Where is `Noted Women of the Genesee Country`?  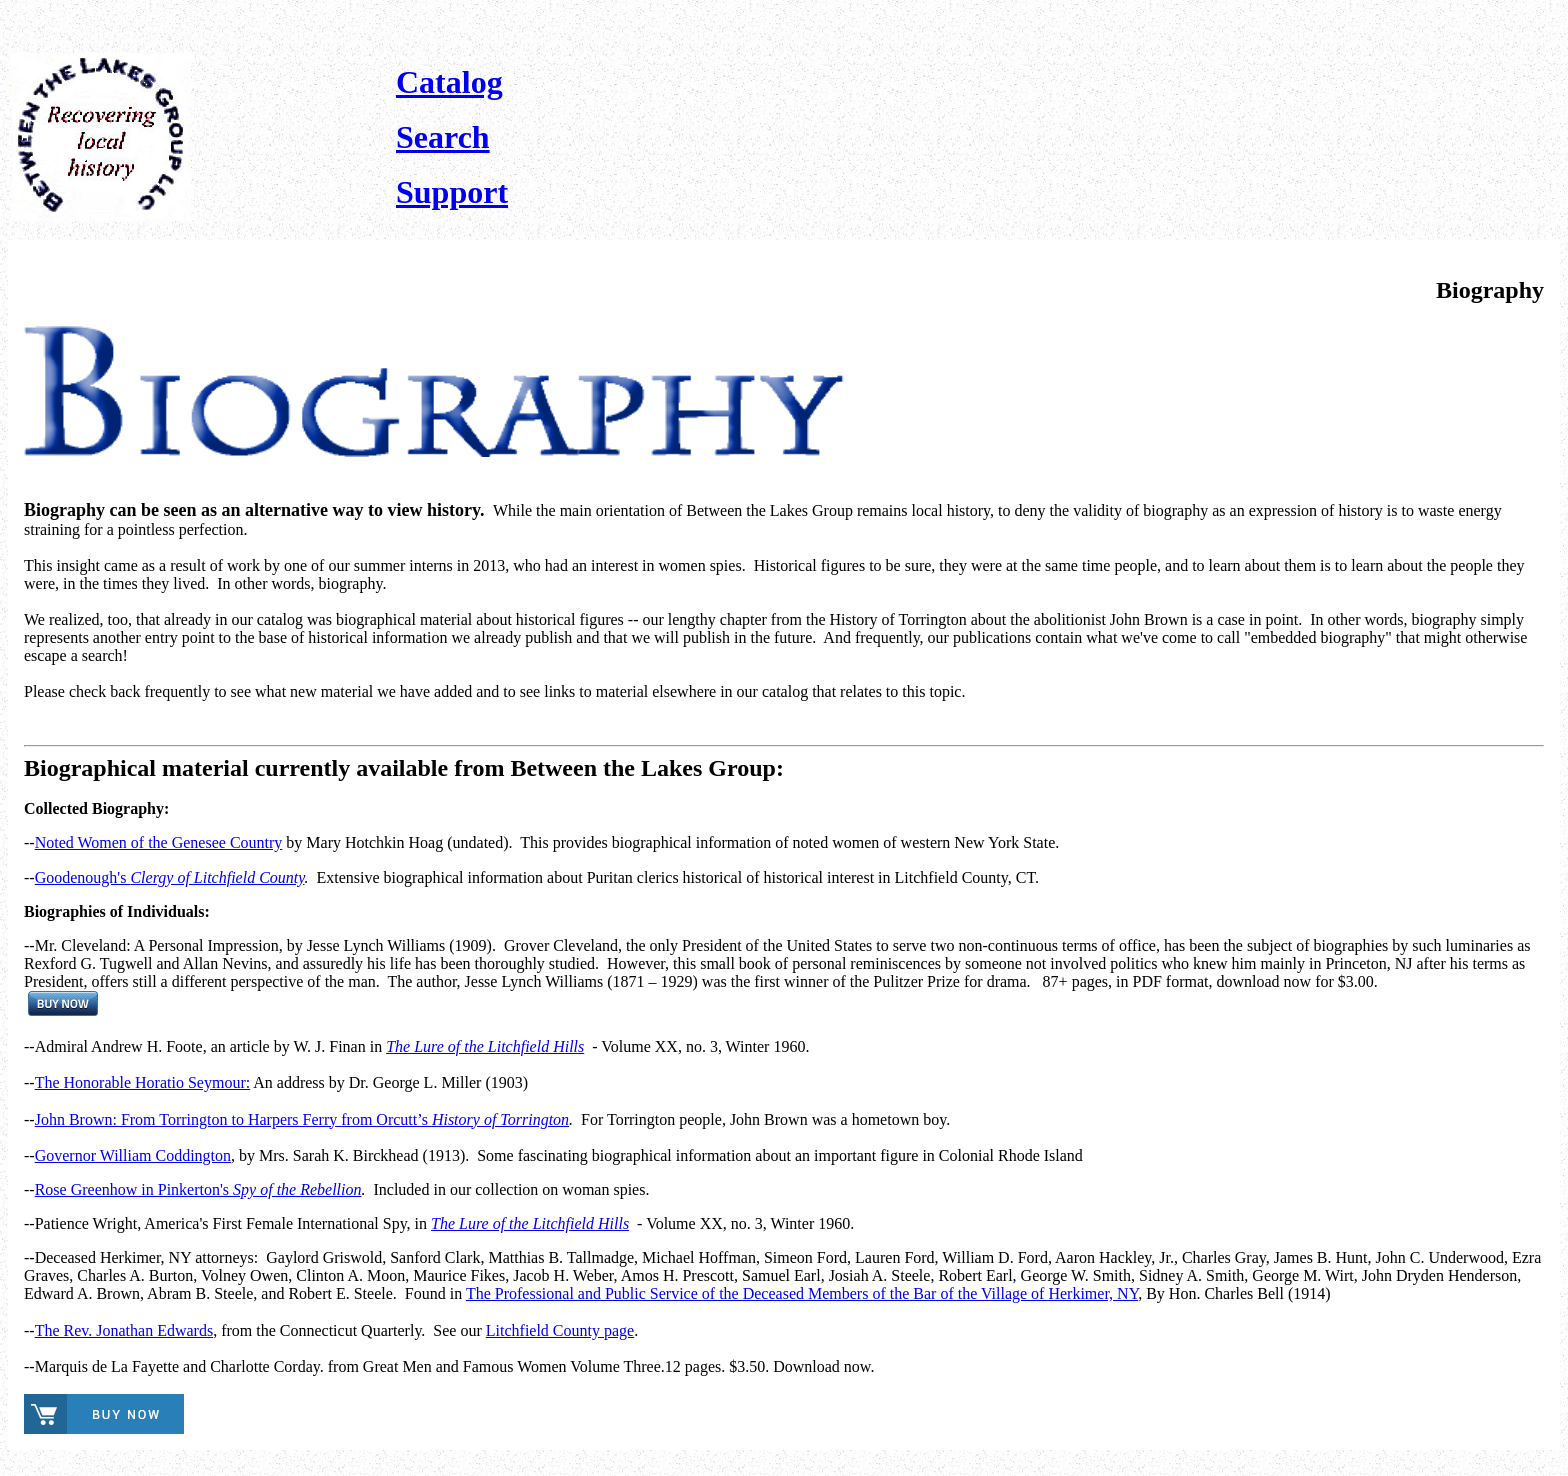
Noted Women of the Genesee Country is located at coordinates (159, 842).